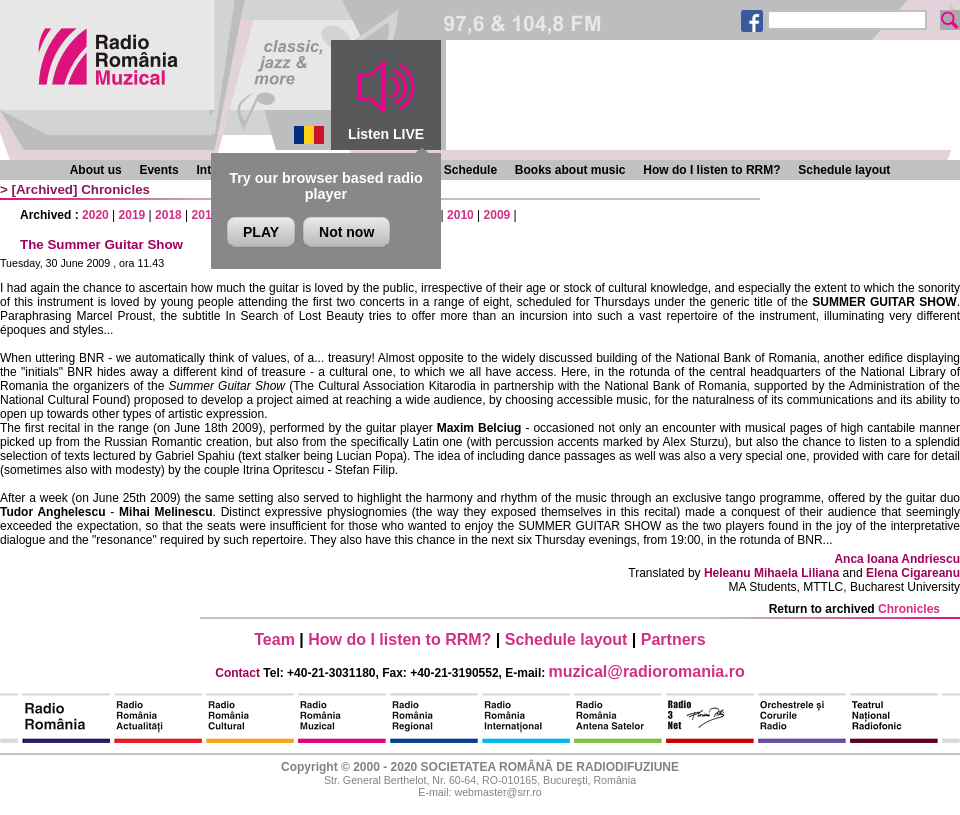 This screenshot has height=815, width=960. Describe the element at coordinates (497, 215) in the screenshot. I see `2009` at that location.